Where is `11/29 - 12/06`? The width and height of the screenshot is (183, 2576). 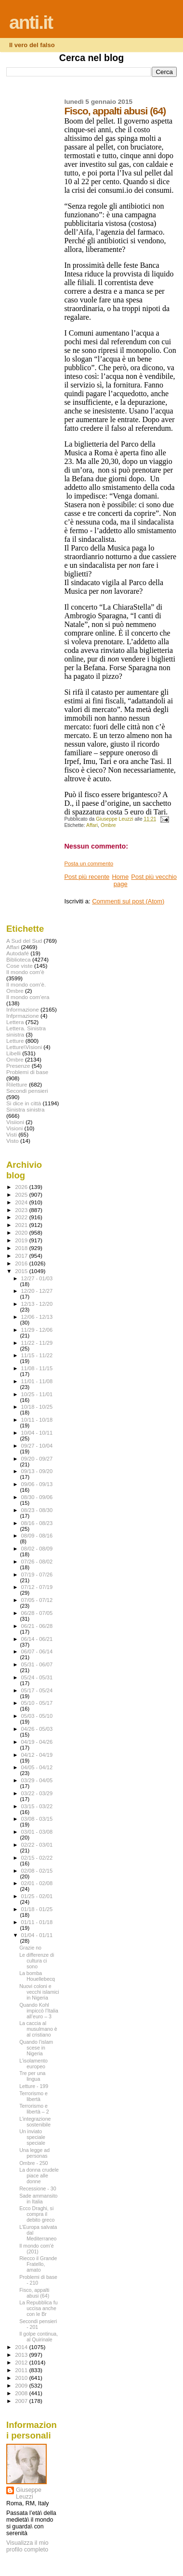 11/29 - 12/06 is located at coordinates (37, 1330).